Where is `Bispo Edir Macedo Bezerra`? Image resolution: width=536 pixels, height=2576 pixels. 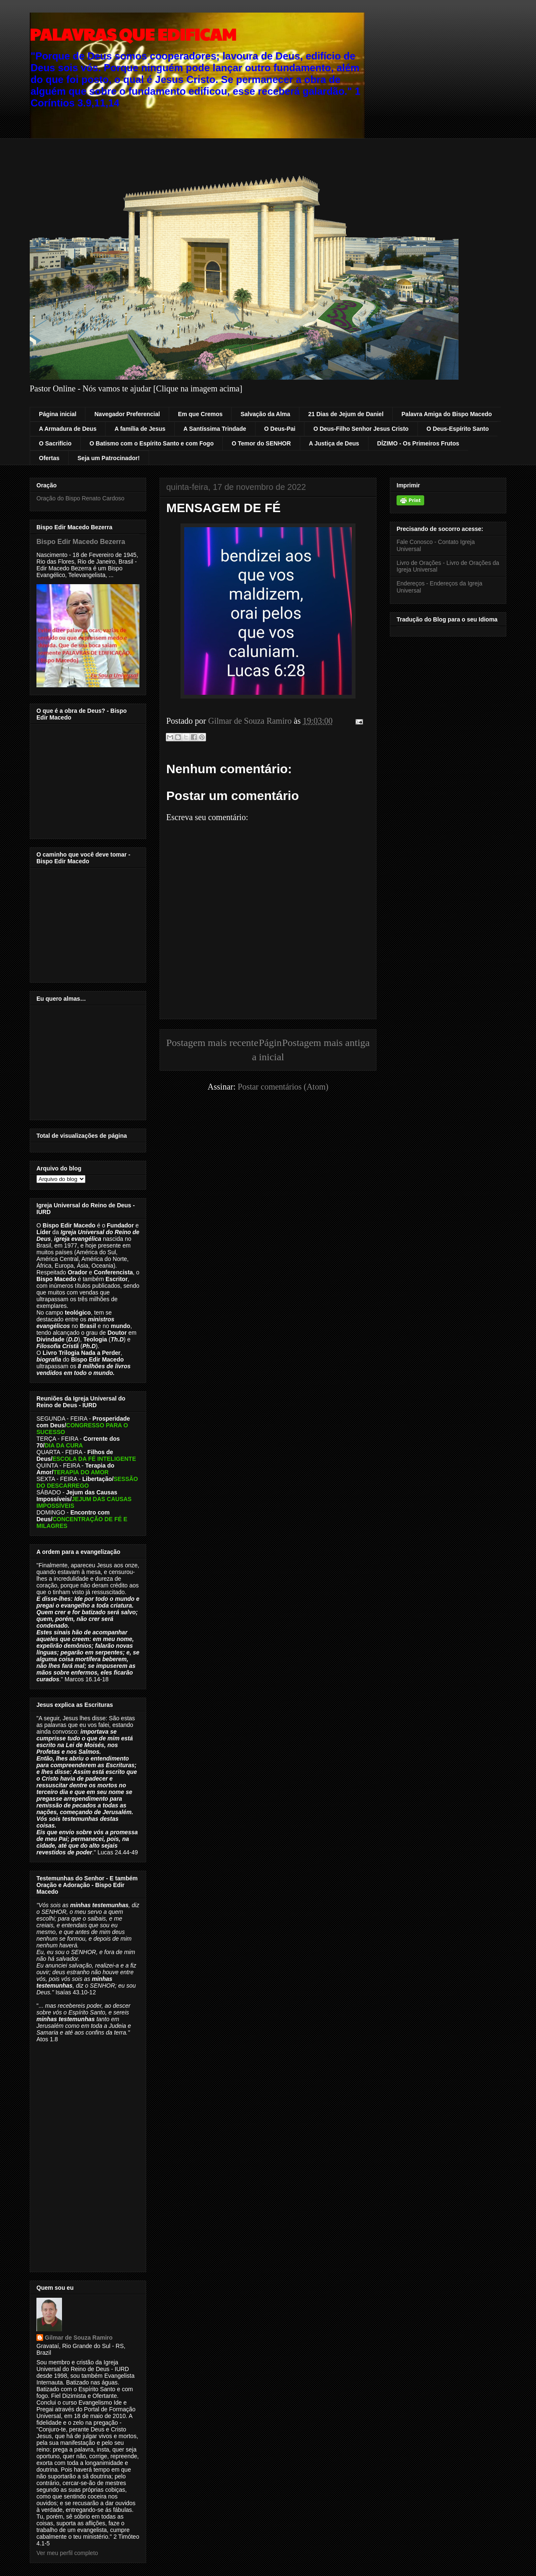
Bispo Edir Macedo Bezerra is located at coordinates (80, 541).